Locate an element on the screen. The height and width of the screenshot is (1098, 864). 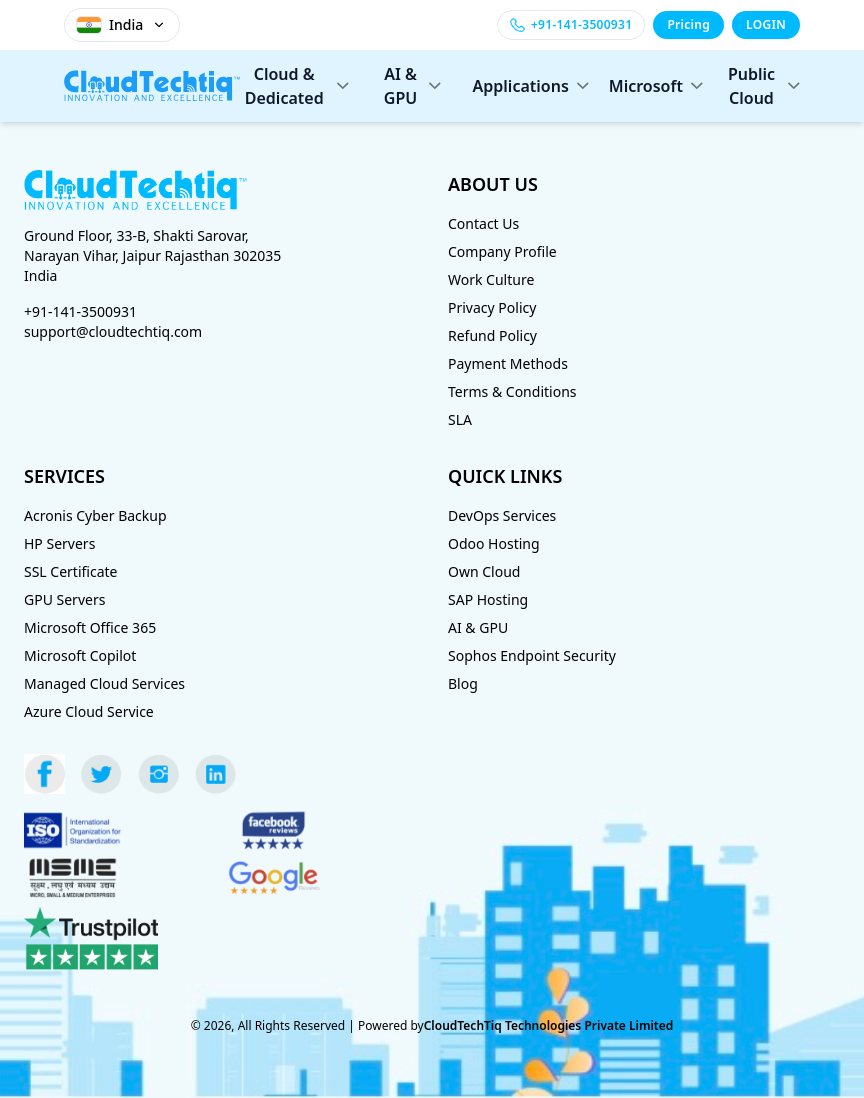
AI & GPU is located at coordinates (412, 86).